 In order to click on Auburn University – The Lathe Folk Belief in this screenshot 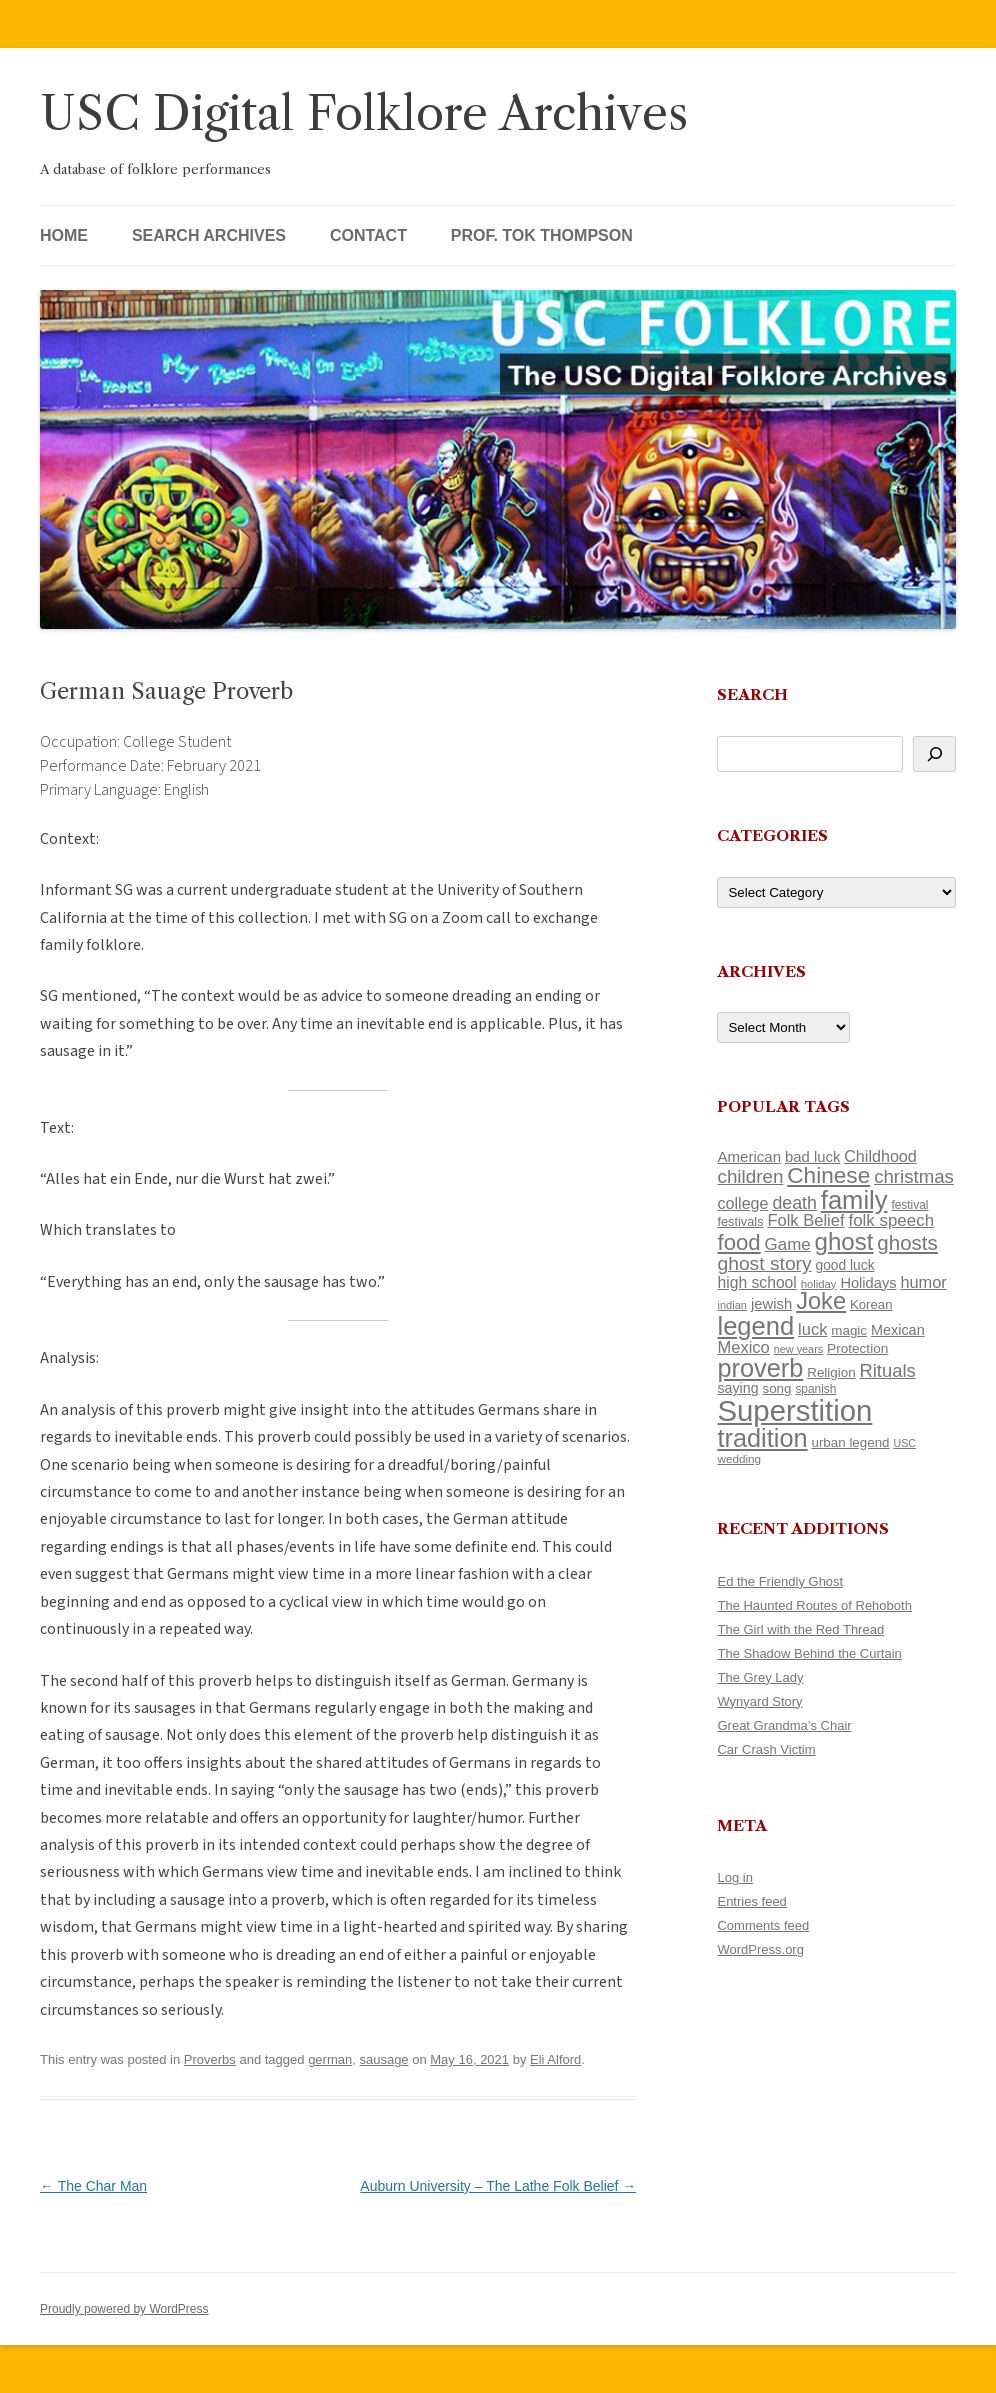, I will do `click(498, 2186)`.